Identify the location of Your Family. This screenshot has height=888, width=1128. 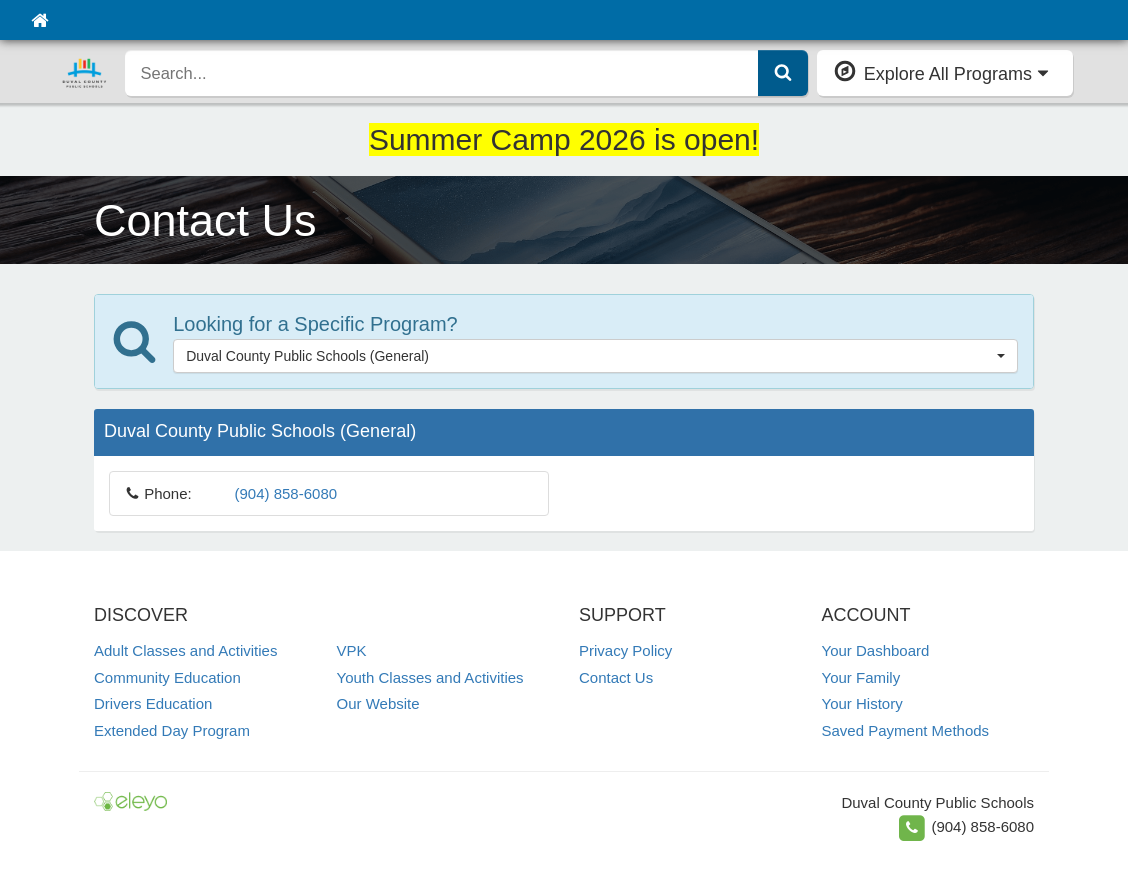
(861, 677).